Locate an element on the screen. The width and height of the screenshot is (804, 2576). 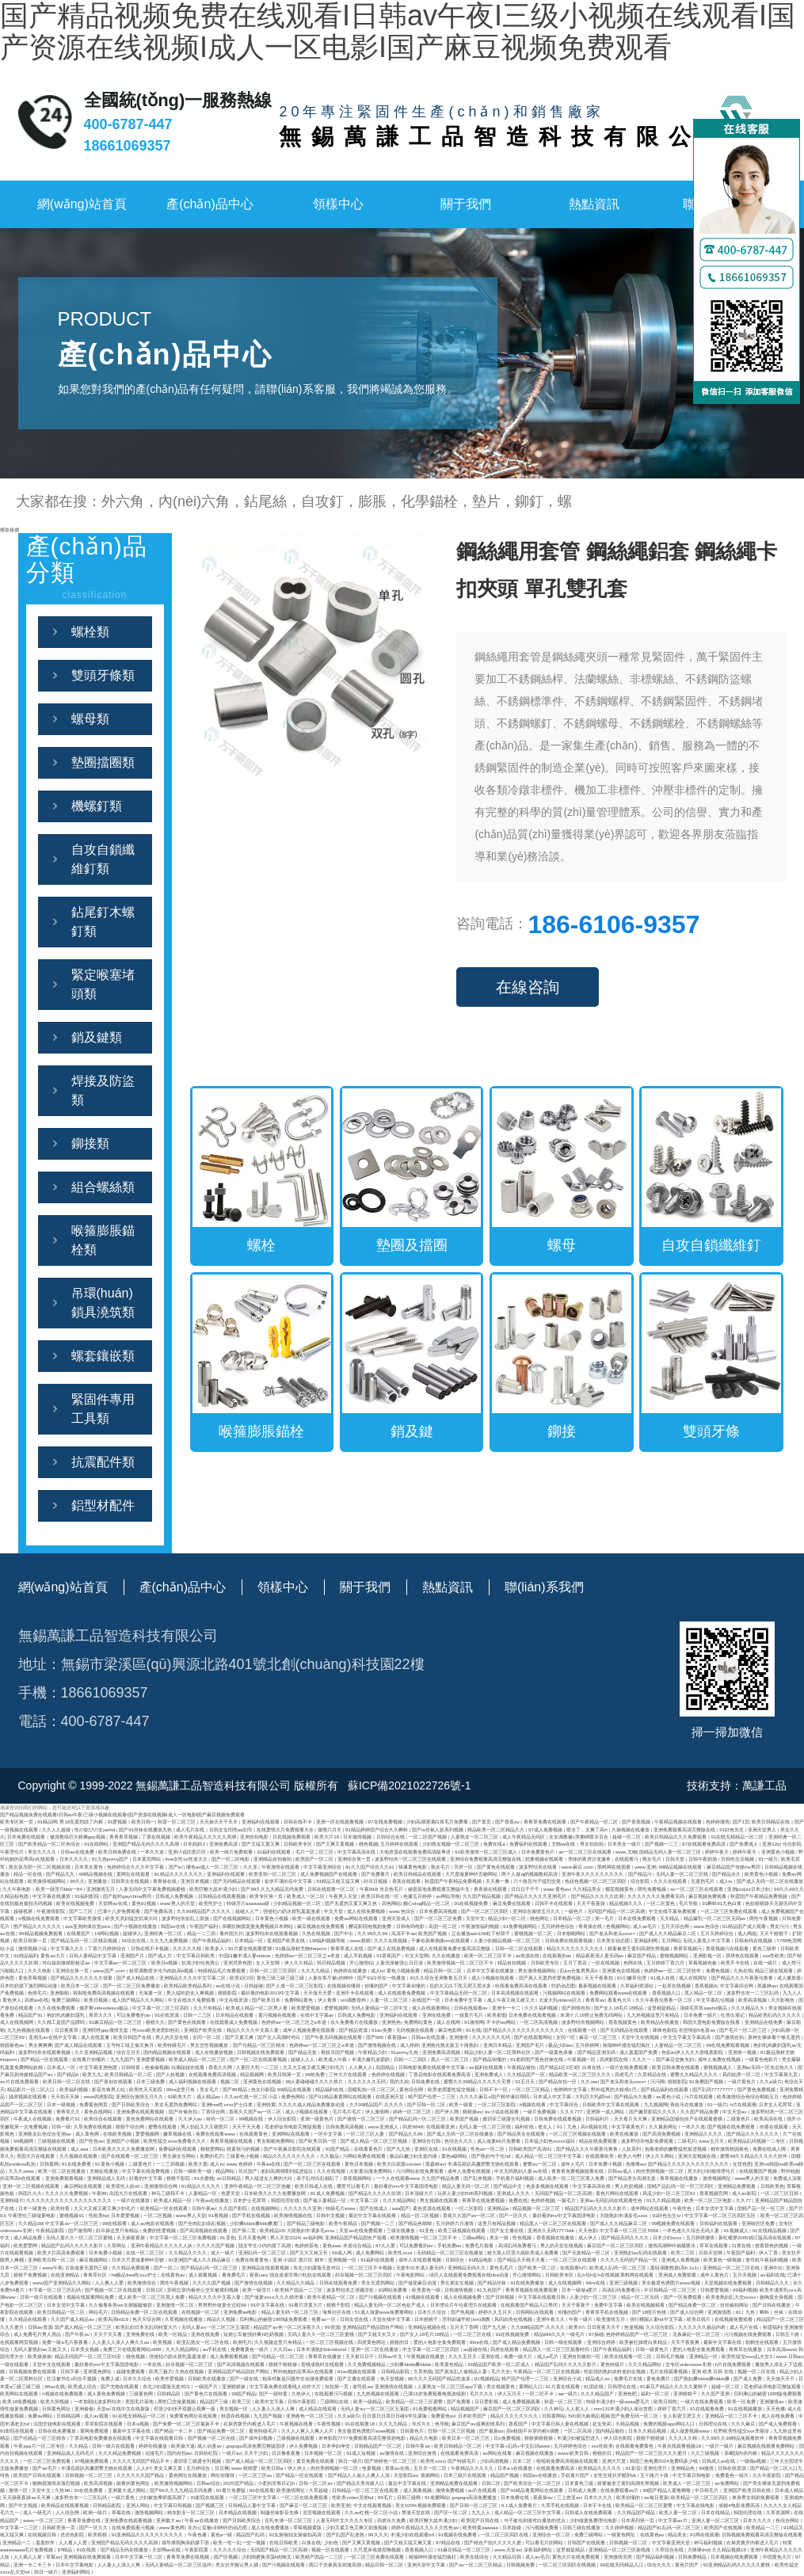
特级淫片aaaaaaa级 is located at coordinates (249, 1903).